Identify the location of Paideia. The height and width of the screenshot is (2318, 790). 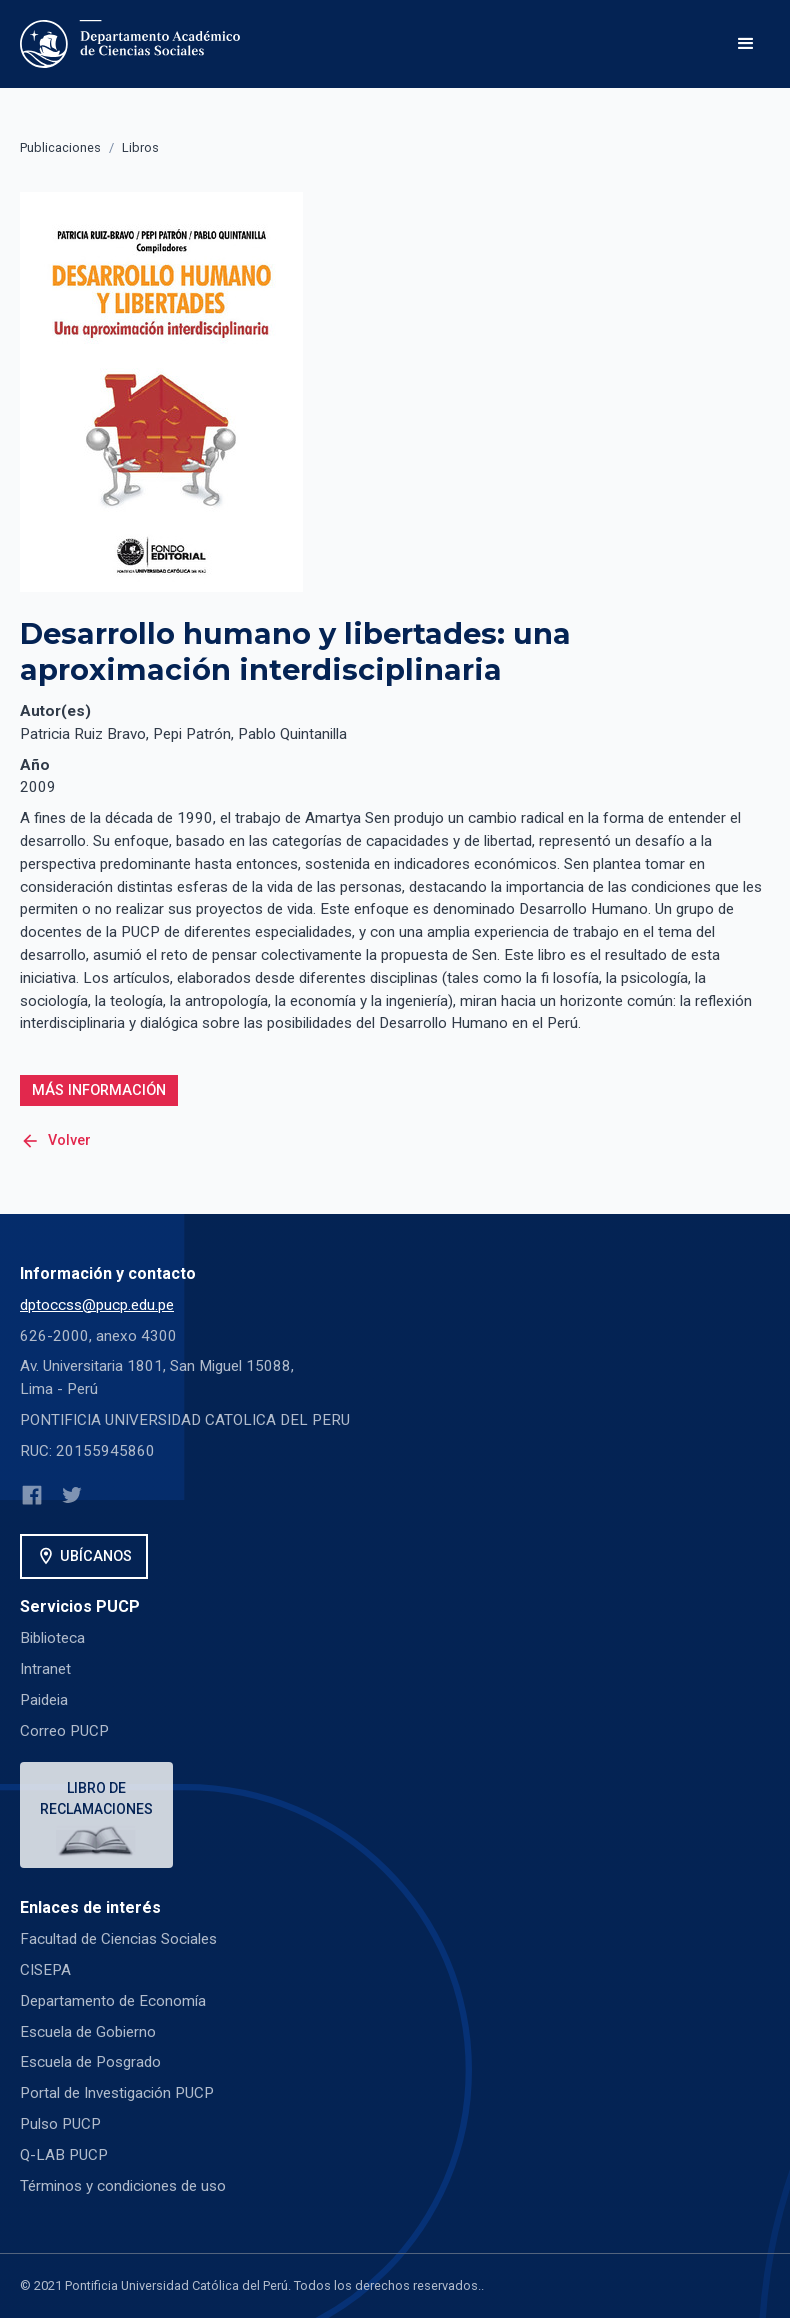
(44, 1700).